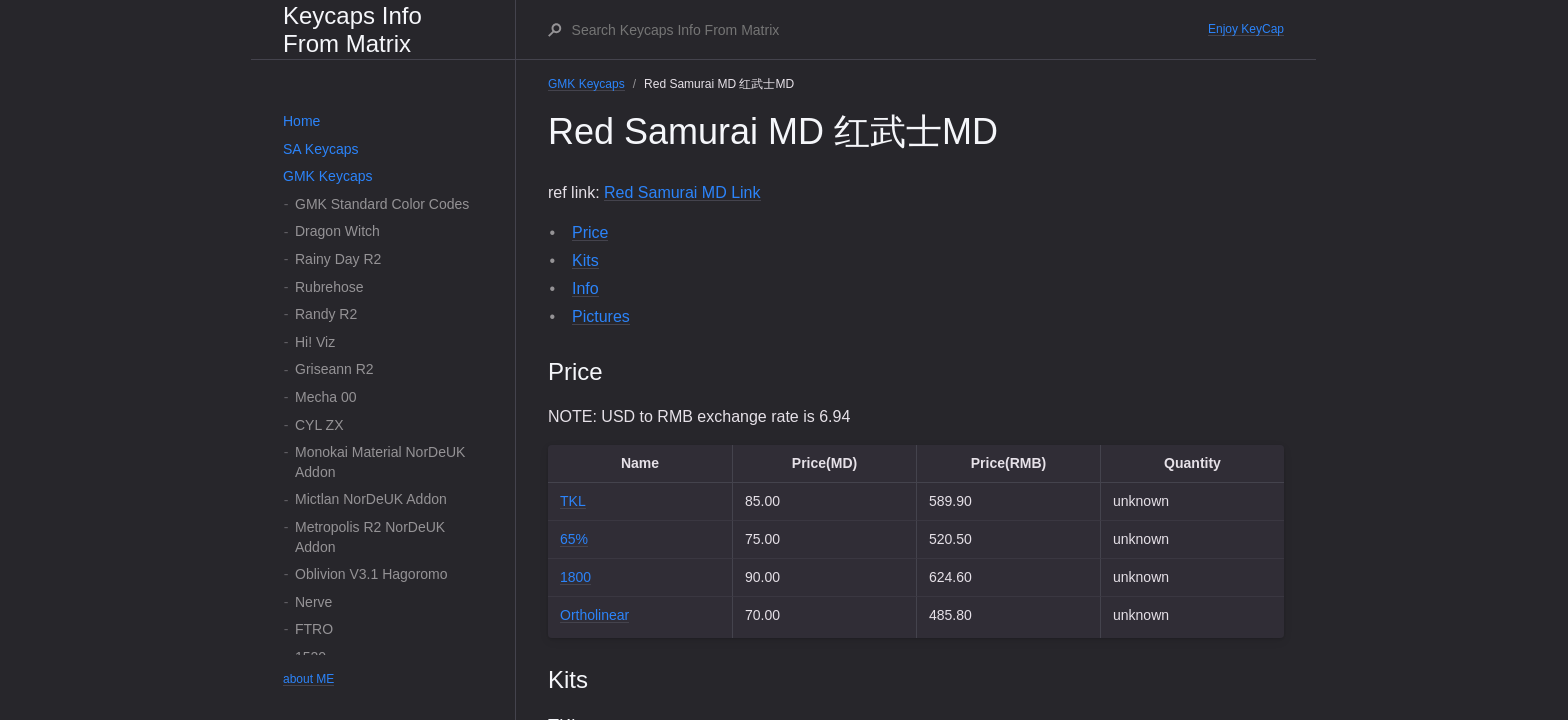 This screenshot has height=720, width=1568. Describe the element at coordinates (334, 369) in the screenshot. I see `Griseann R2` at that location.